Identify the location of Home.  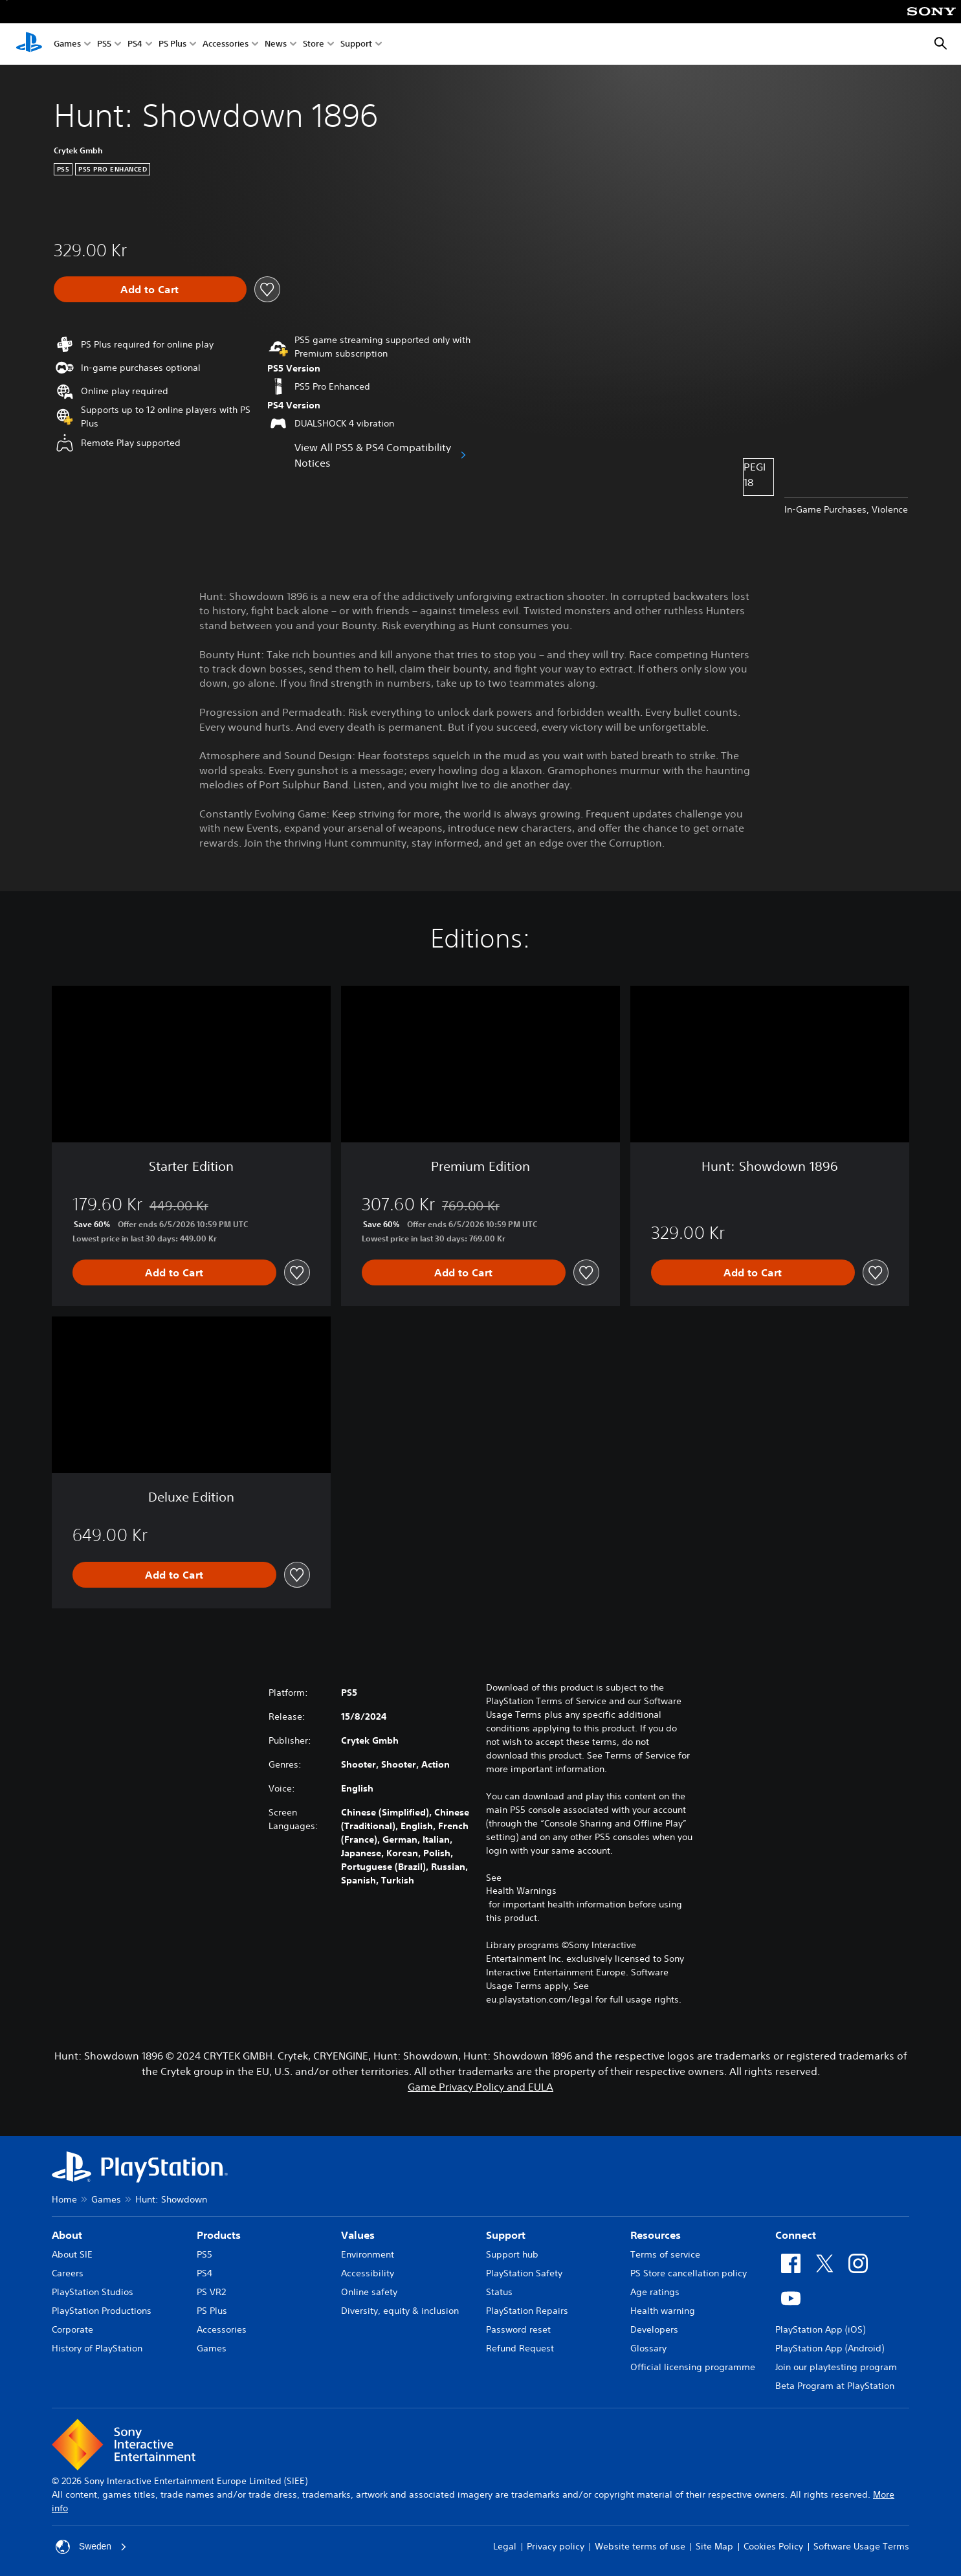
(64, 2199).